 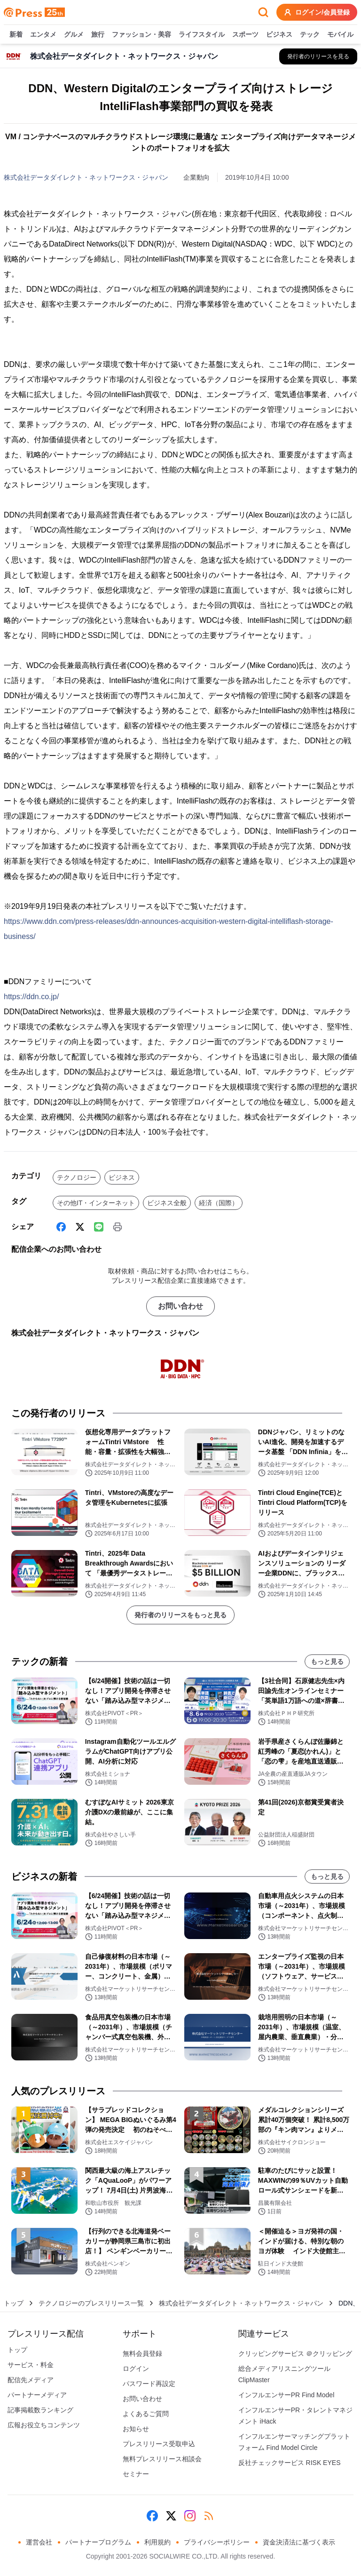 I want to click on ファッション・美容, so click(x=141, y=35).